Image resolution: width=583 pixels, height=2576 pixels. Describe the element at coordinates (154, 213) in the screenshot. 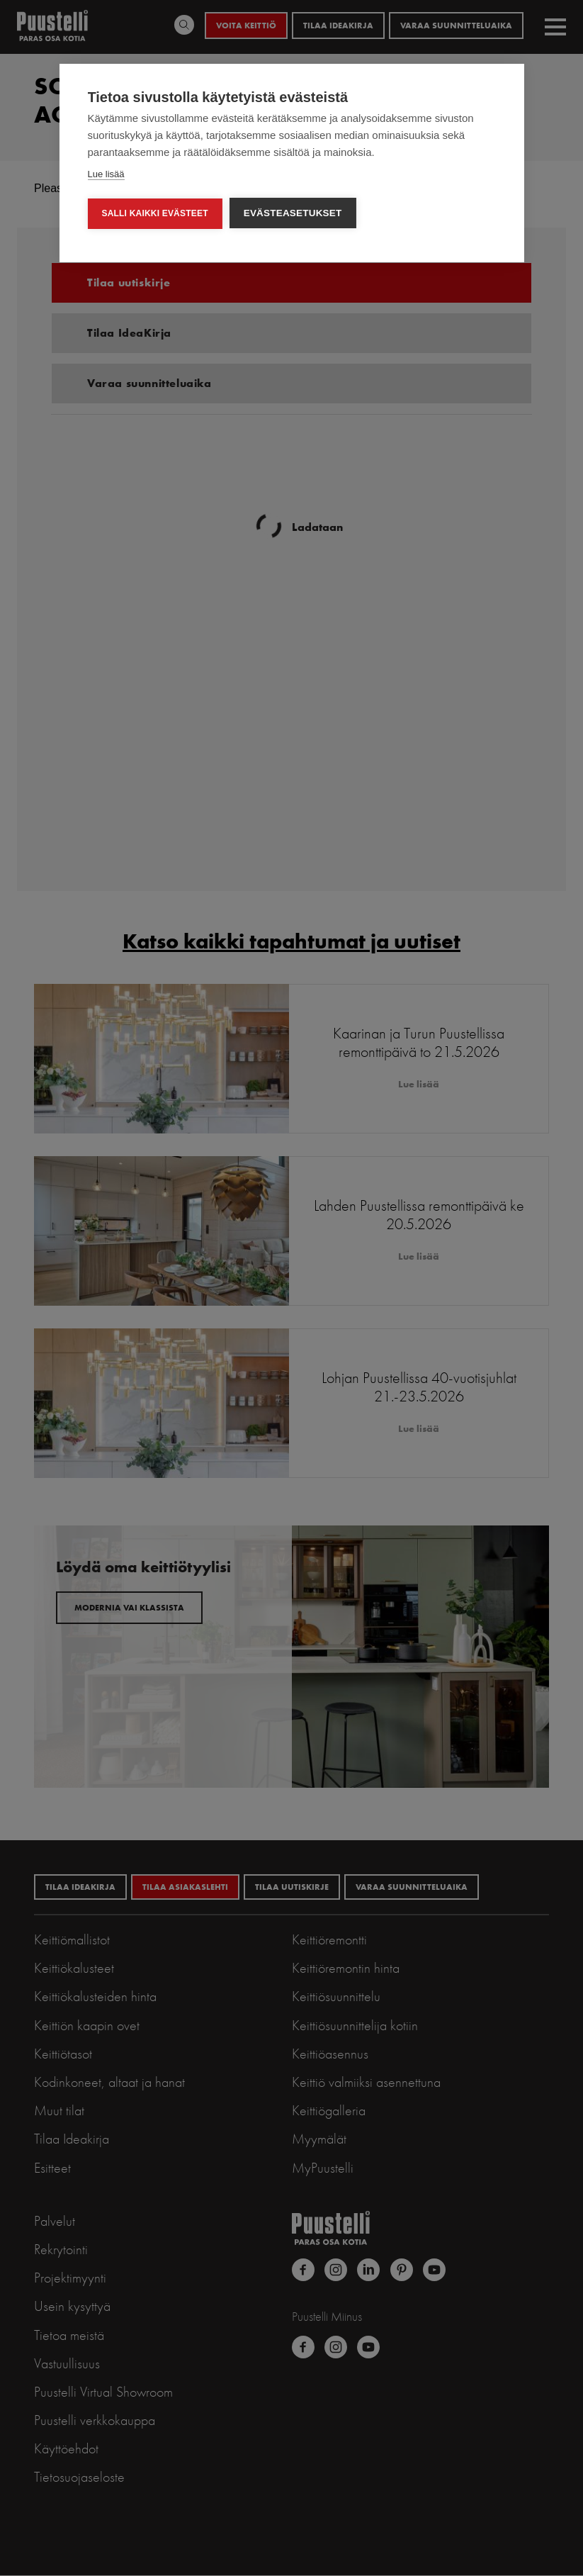

I see `Salli kaikki evästeet` at that location.